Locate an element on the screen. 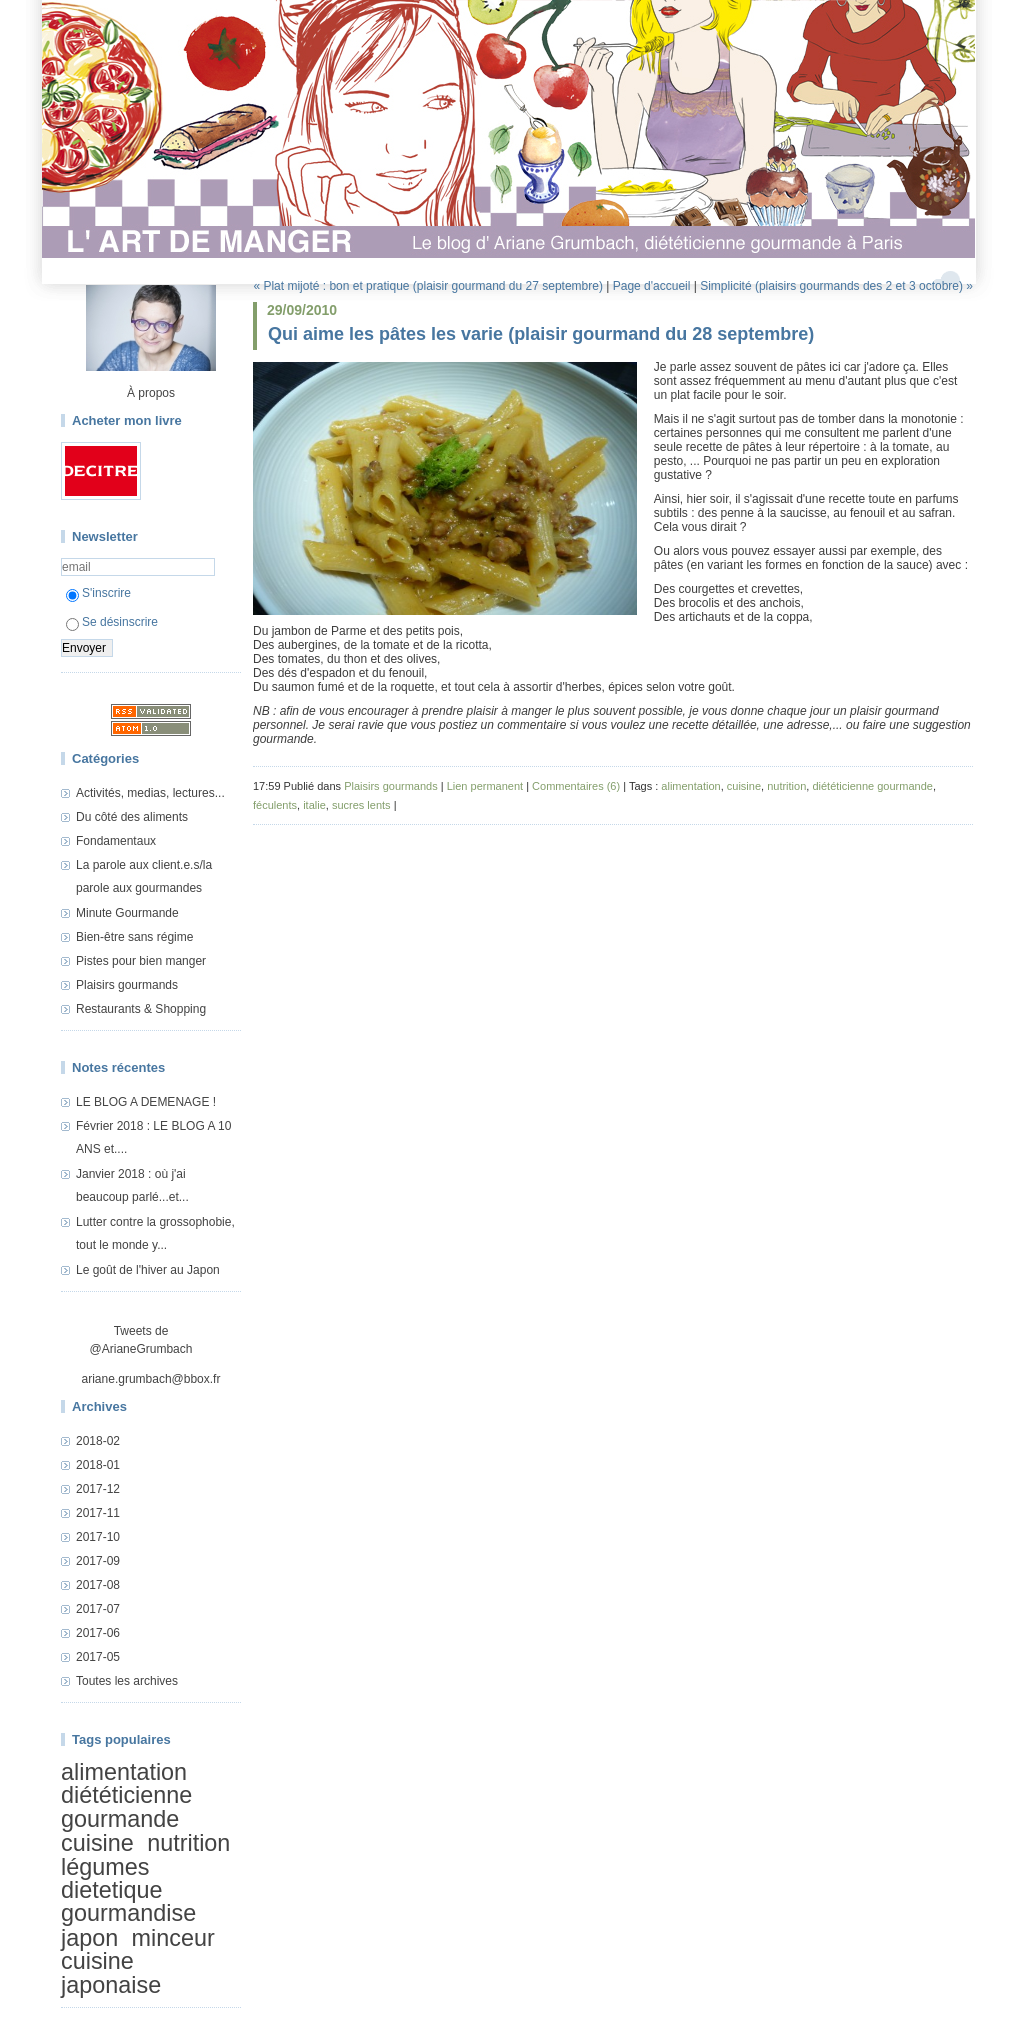  Page d'accueil is located at coordinates (652, 286).